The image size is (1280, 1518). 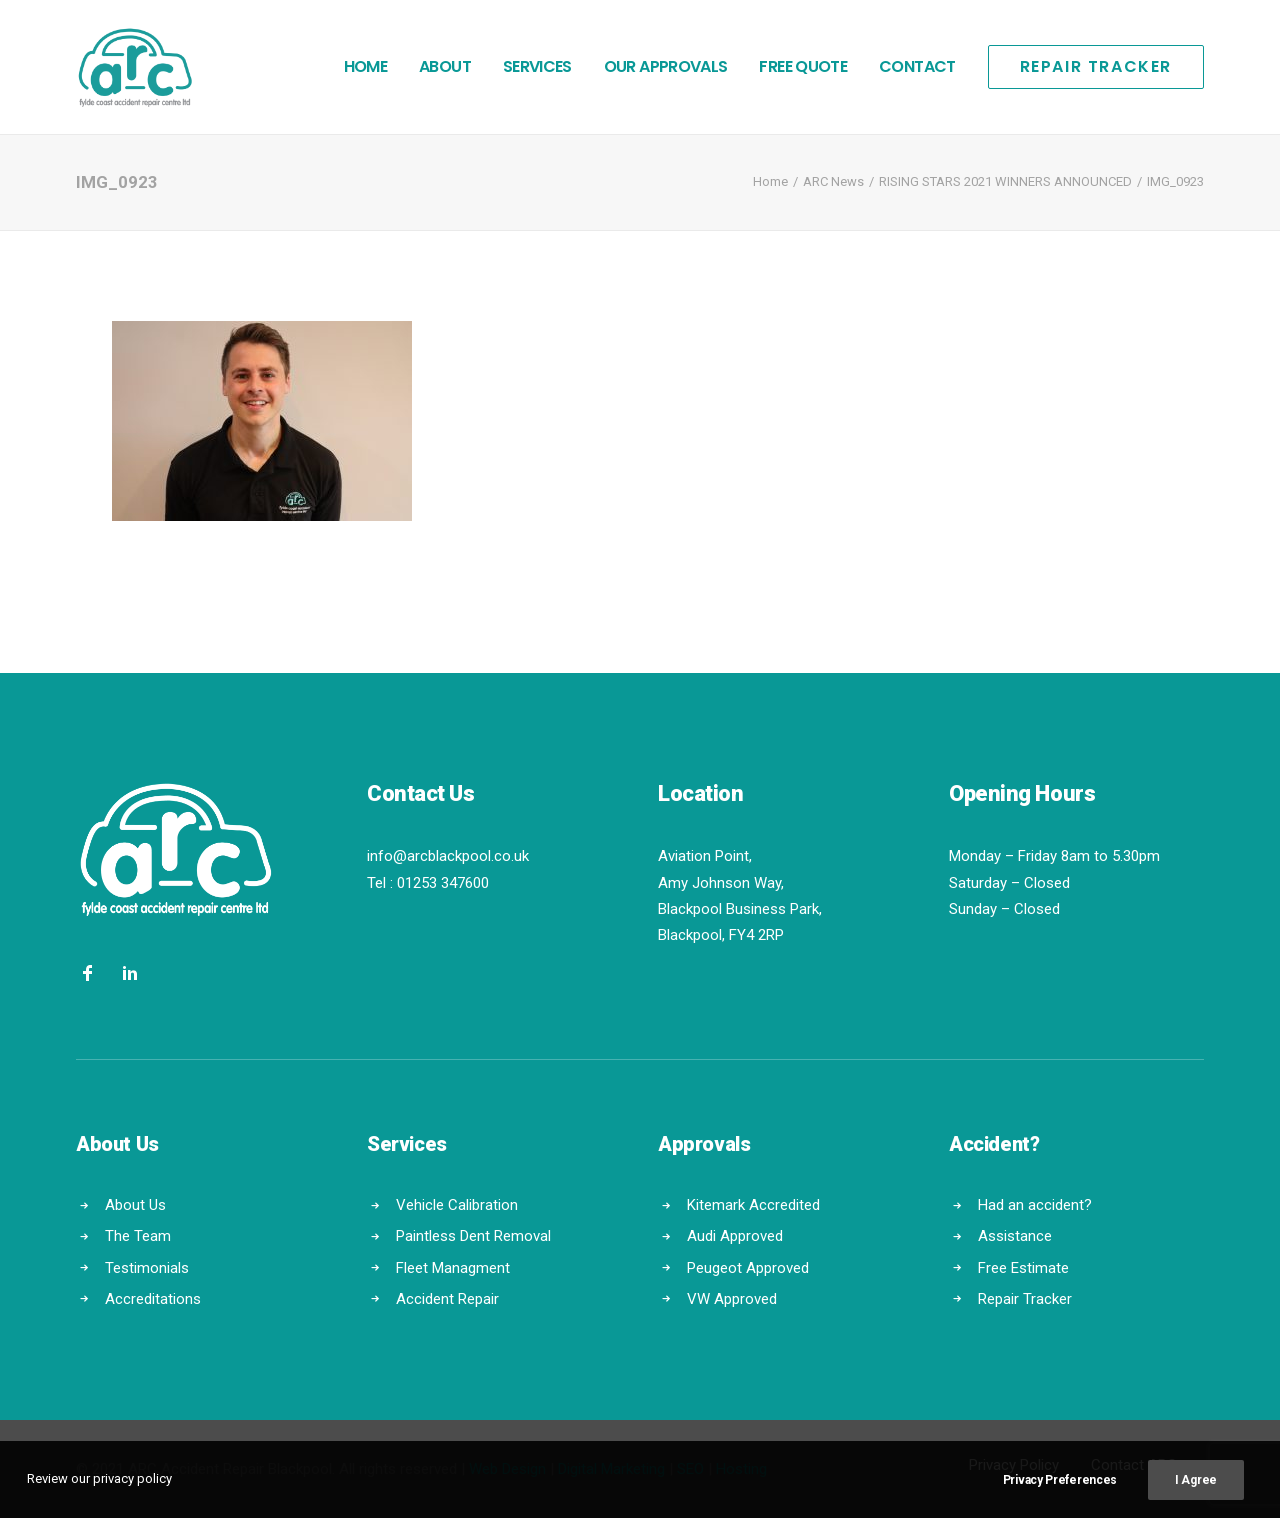 I want to click on Accident Repair, so click(x=447, y=1299).